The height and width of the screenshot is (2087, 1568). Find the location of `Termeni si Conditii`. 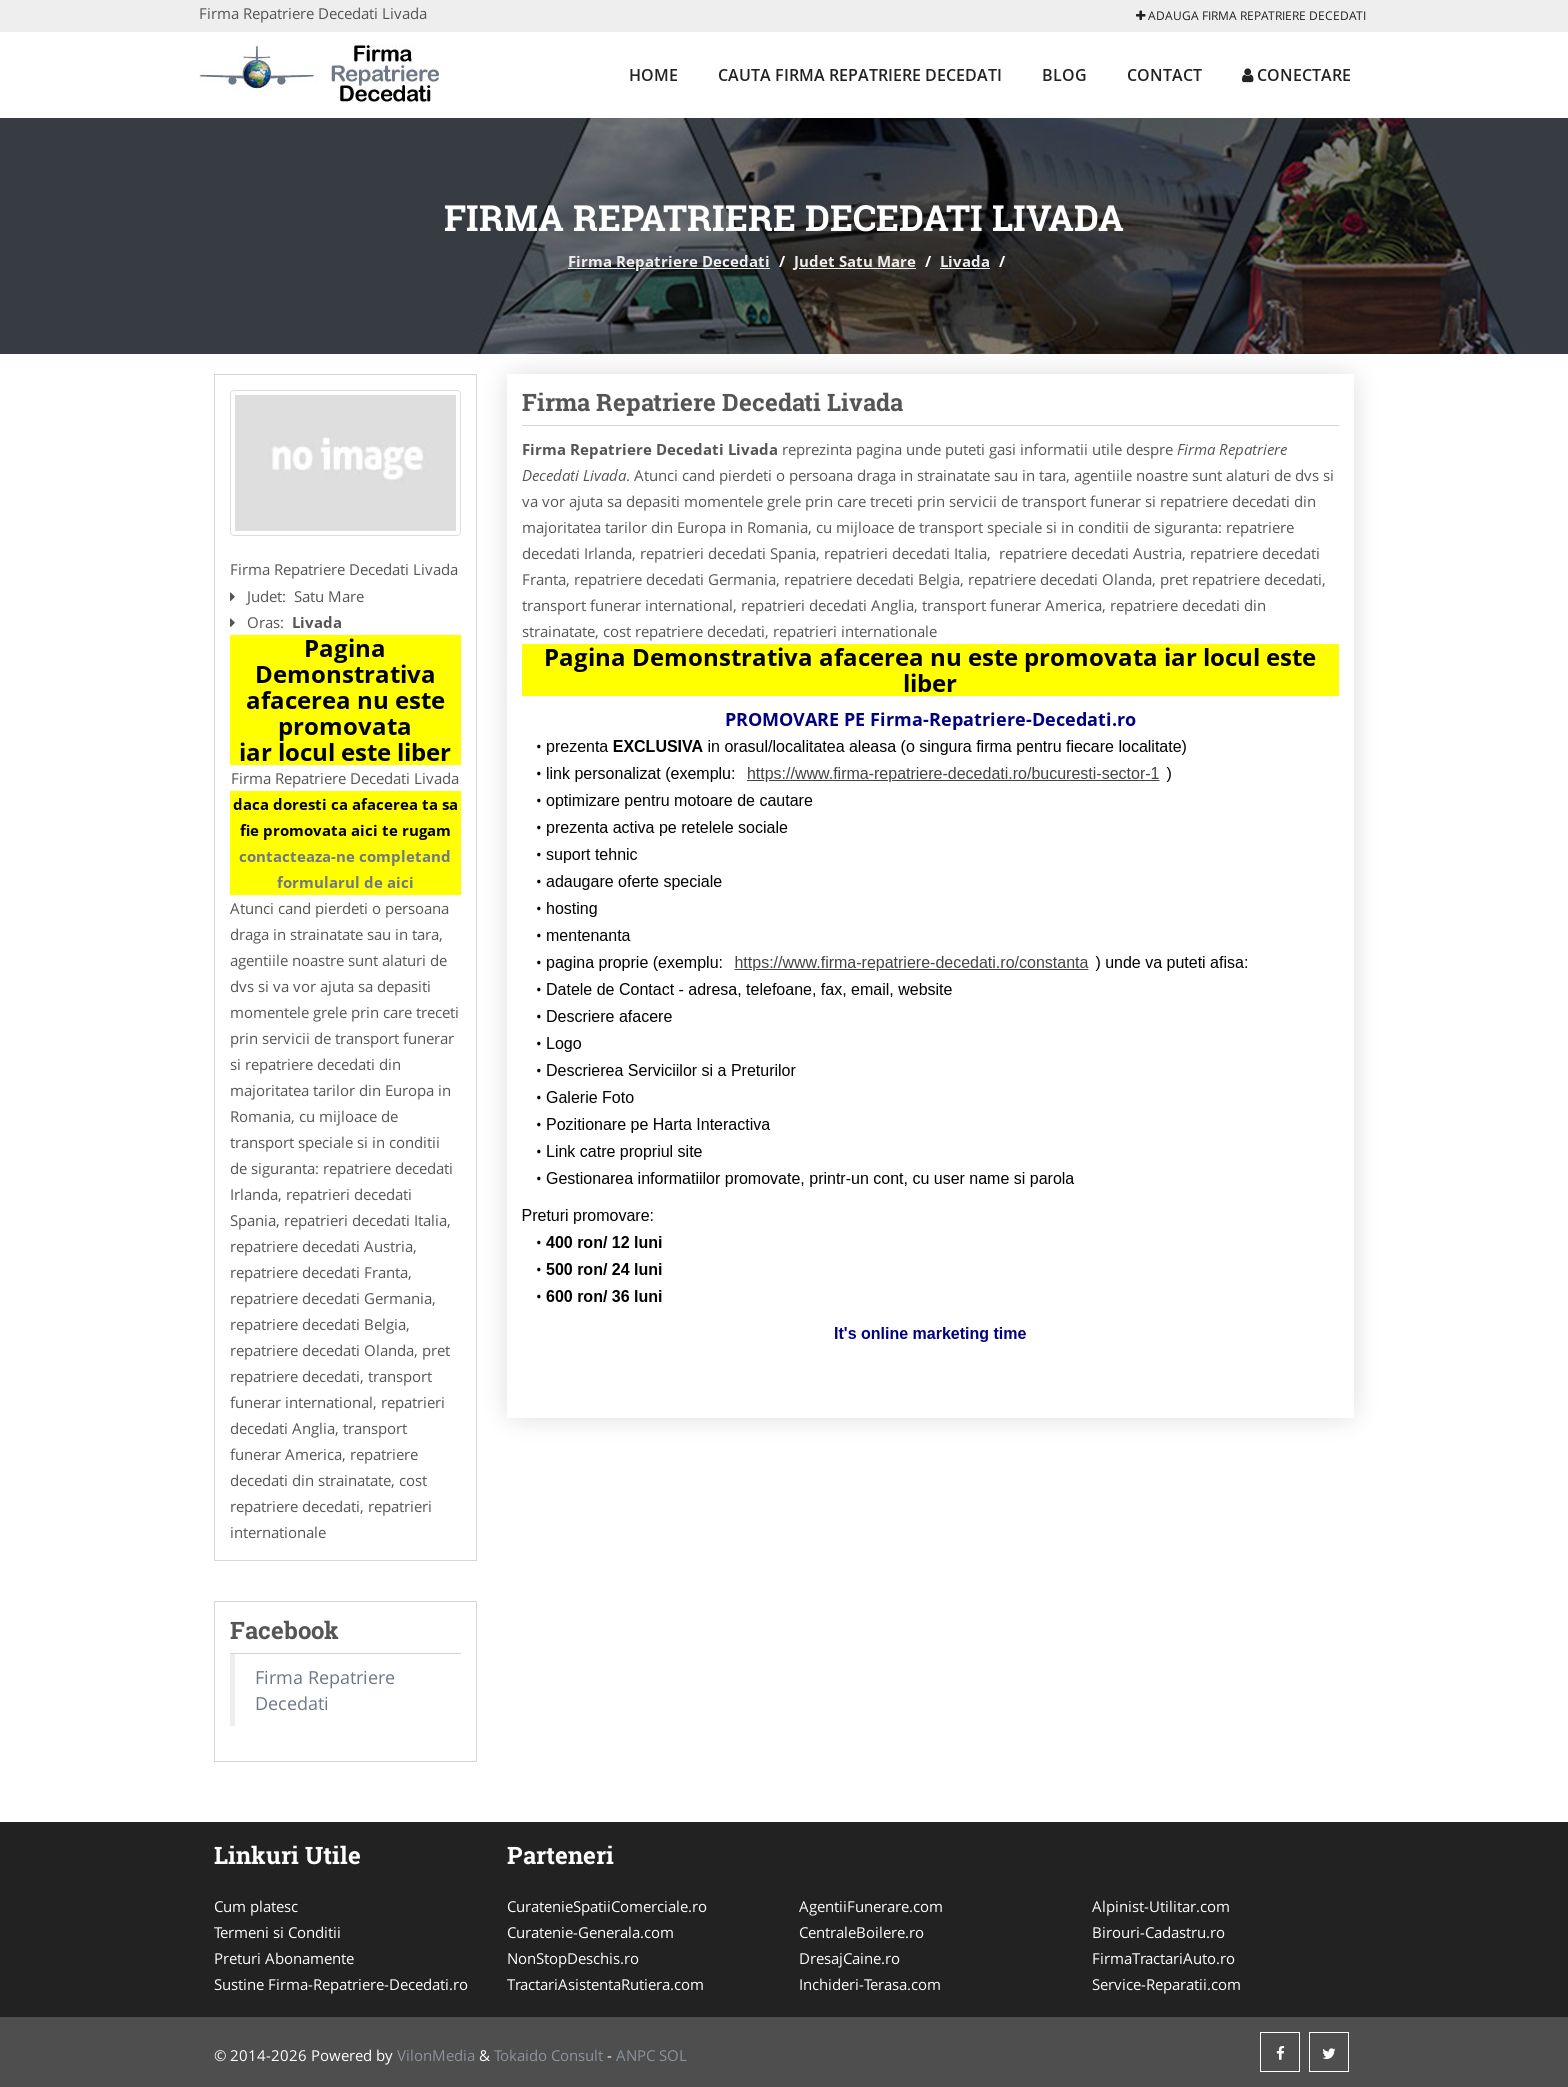

Termeni si Conditii is located at coordinates (277, 1932).